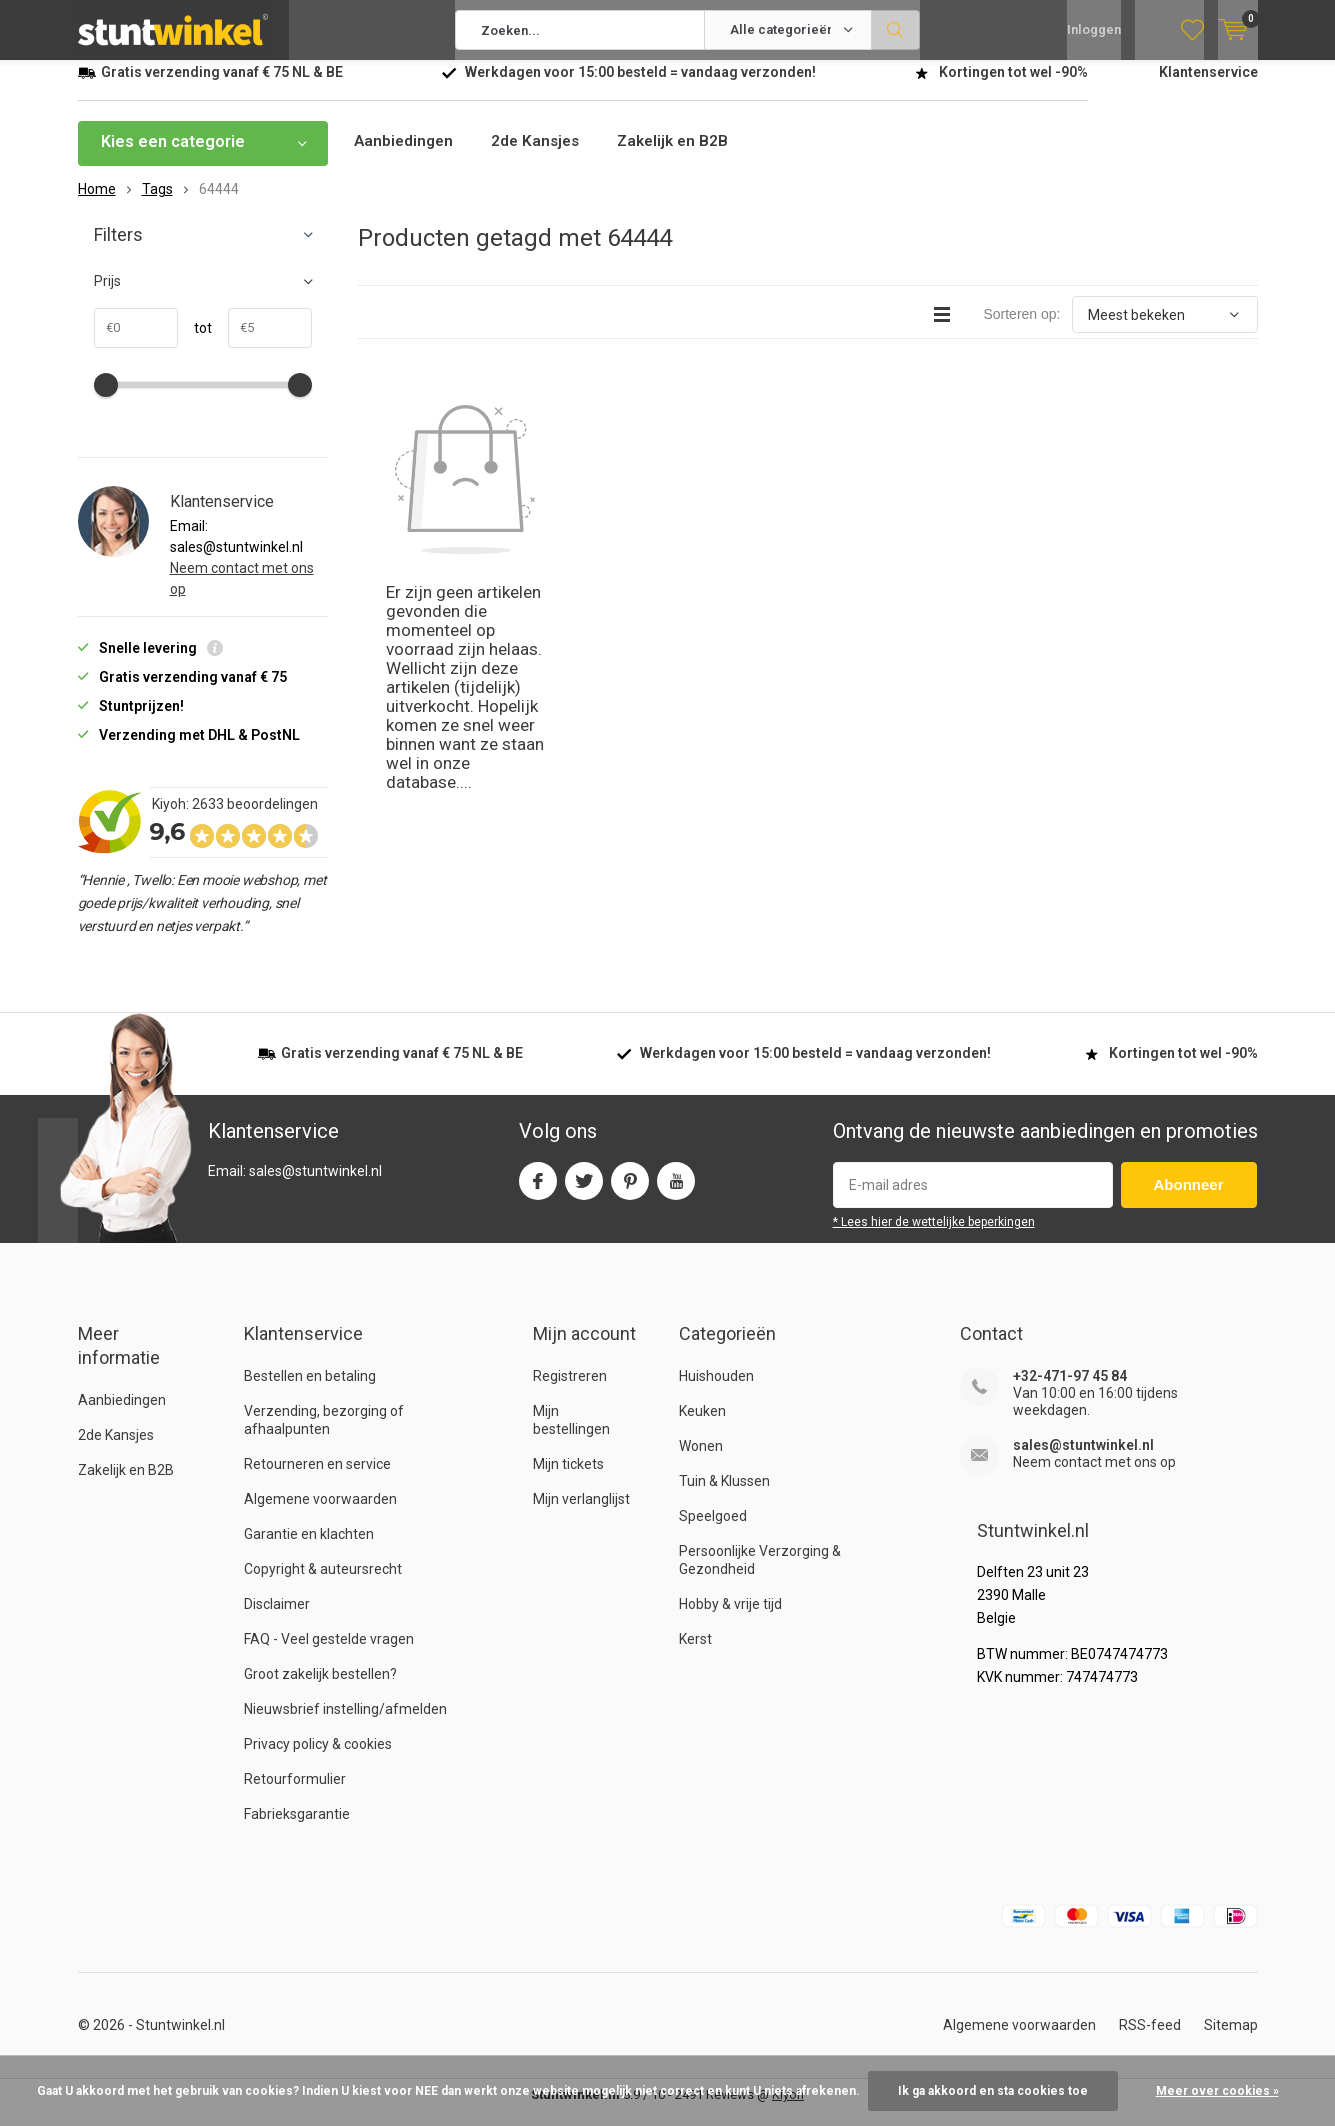 The height and width of the screenshot is (2126, 1335). I want to click on RSS-feed, so click(1150, 2040).